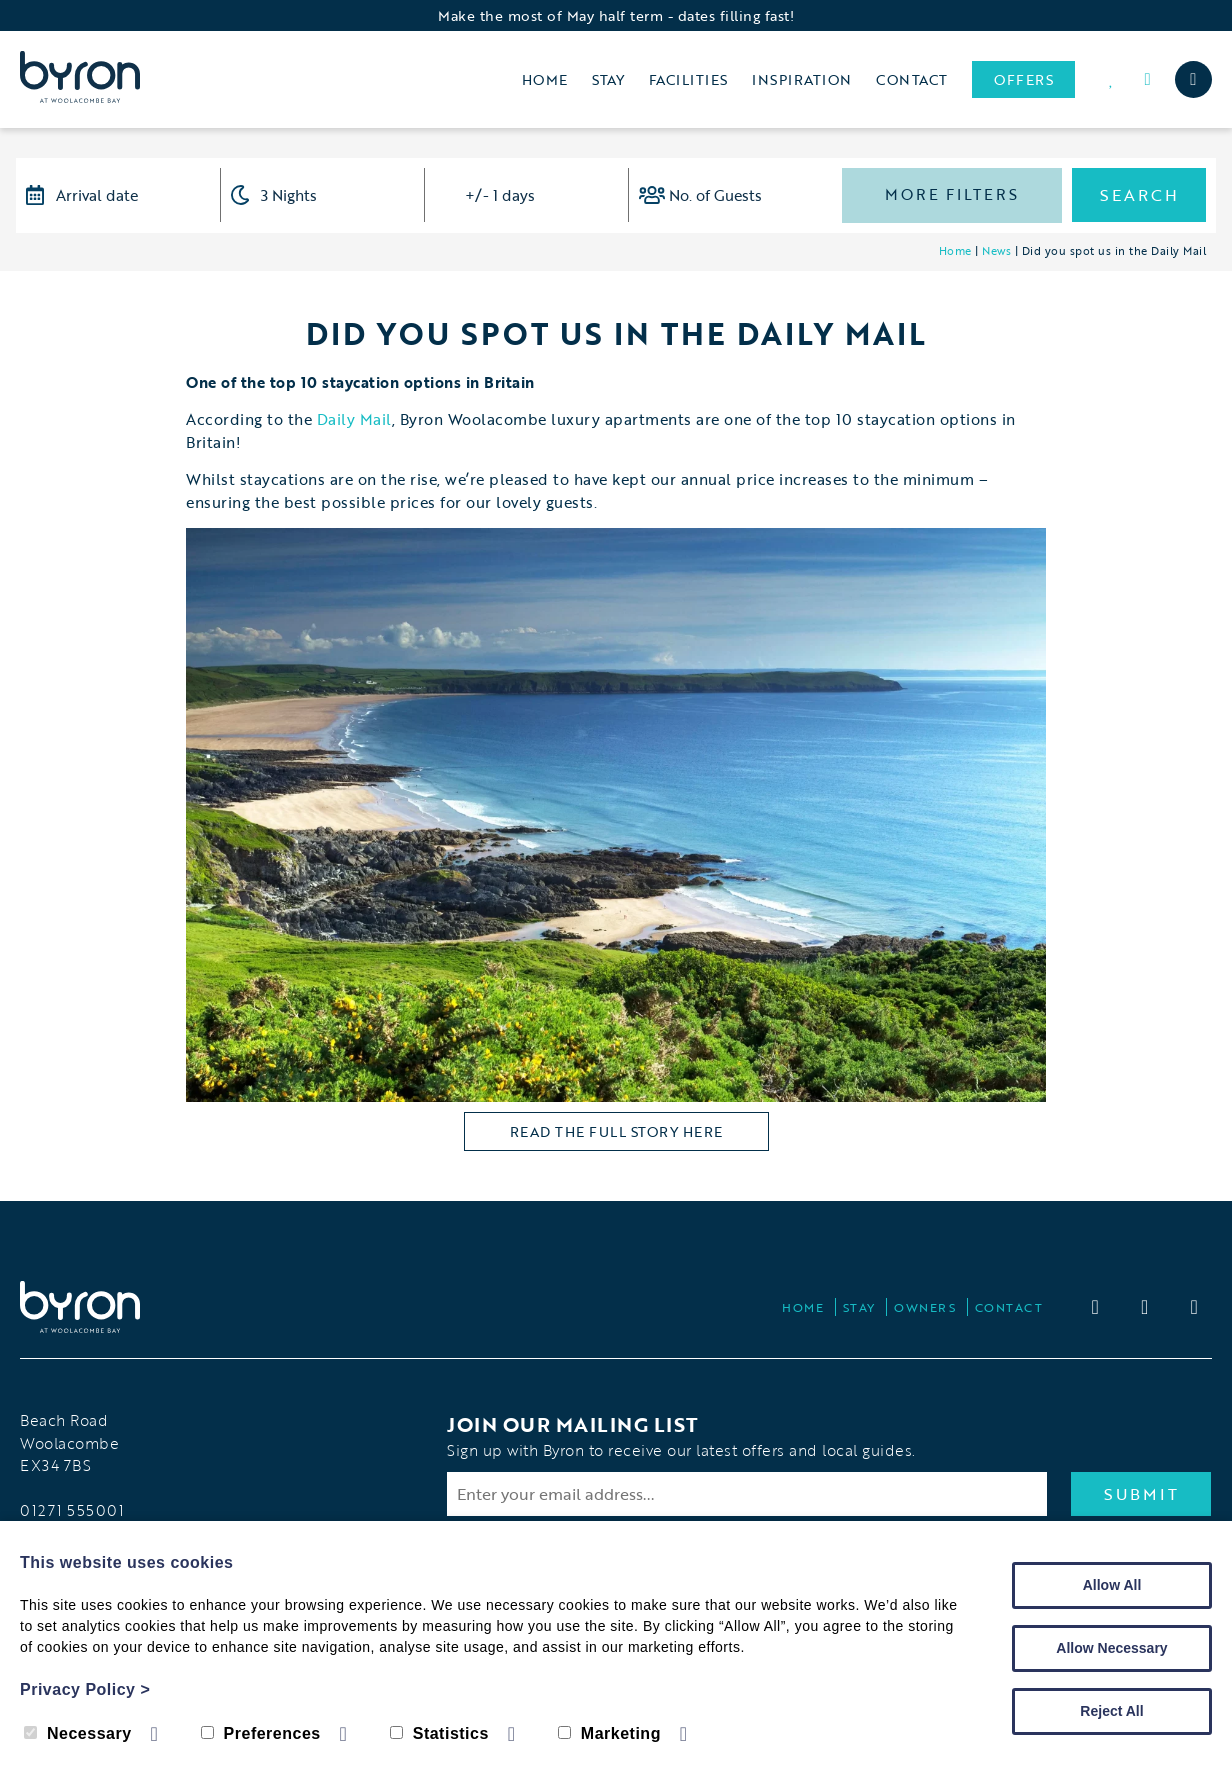 Image resolution: width=1232 pixels, height=1776 pixels. What do you see at coordinates (952, 194) in the screenshot?
I see `More Filters` at bounding box center [952, 194].